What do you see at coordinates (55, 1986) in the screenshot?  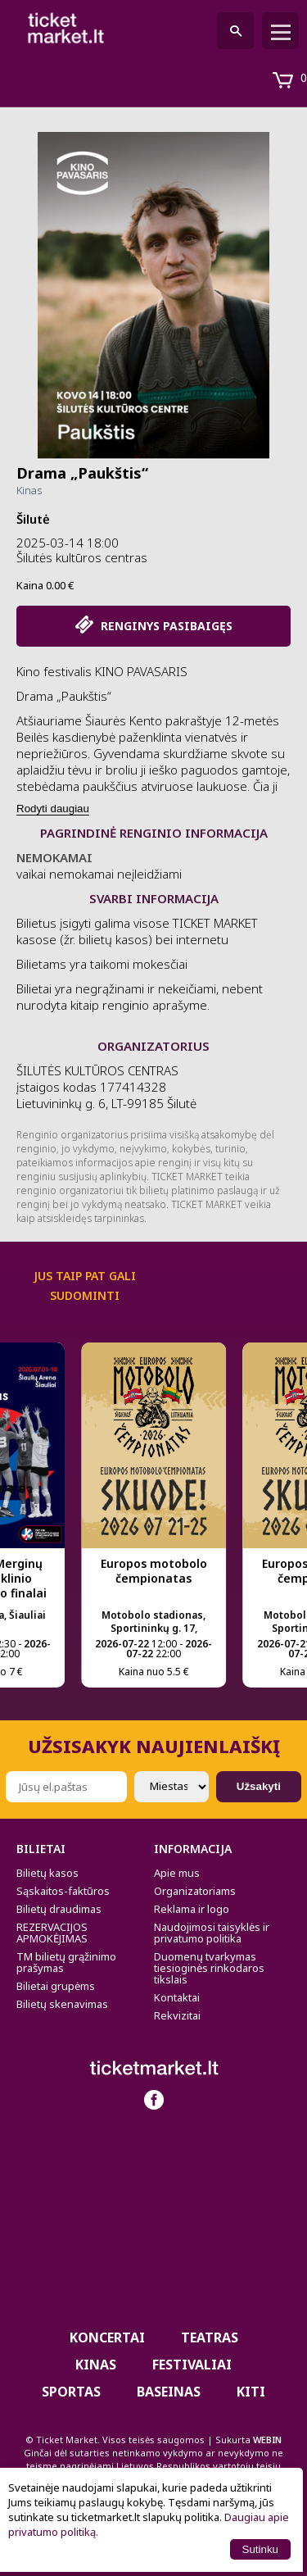 I see `Bilietai grupėms` at bounding box center [55, 1986].